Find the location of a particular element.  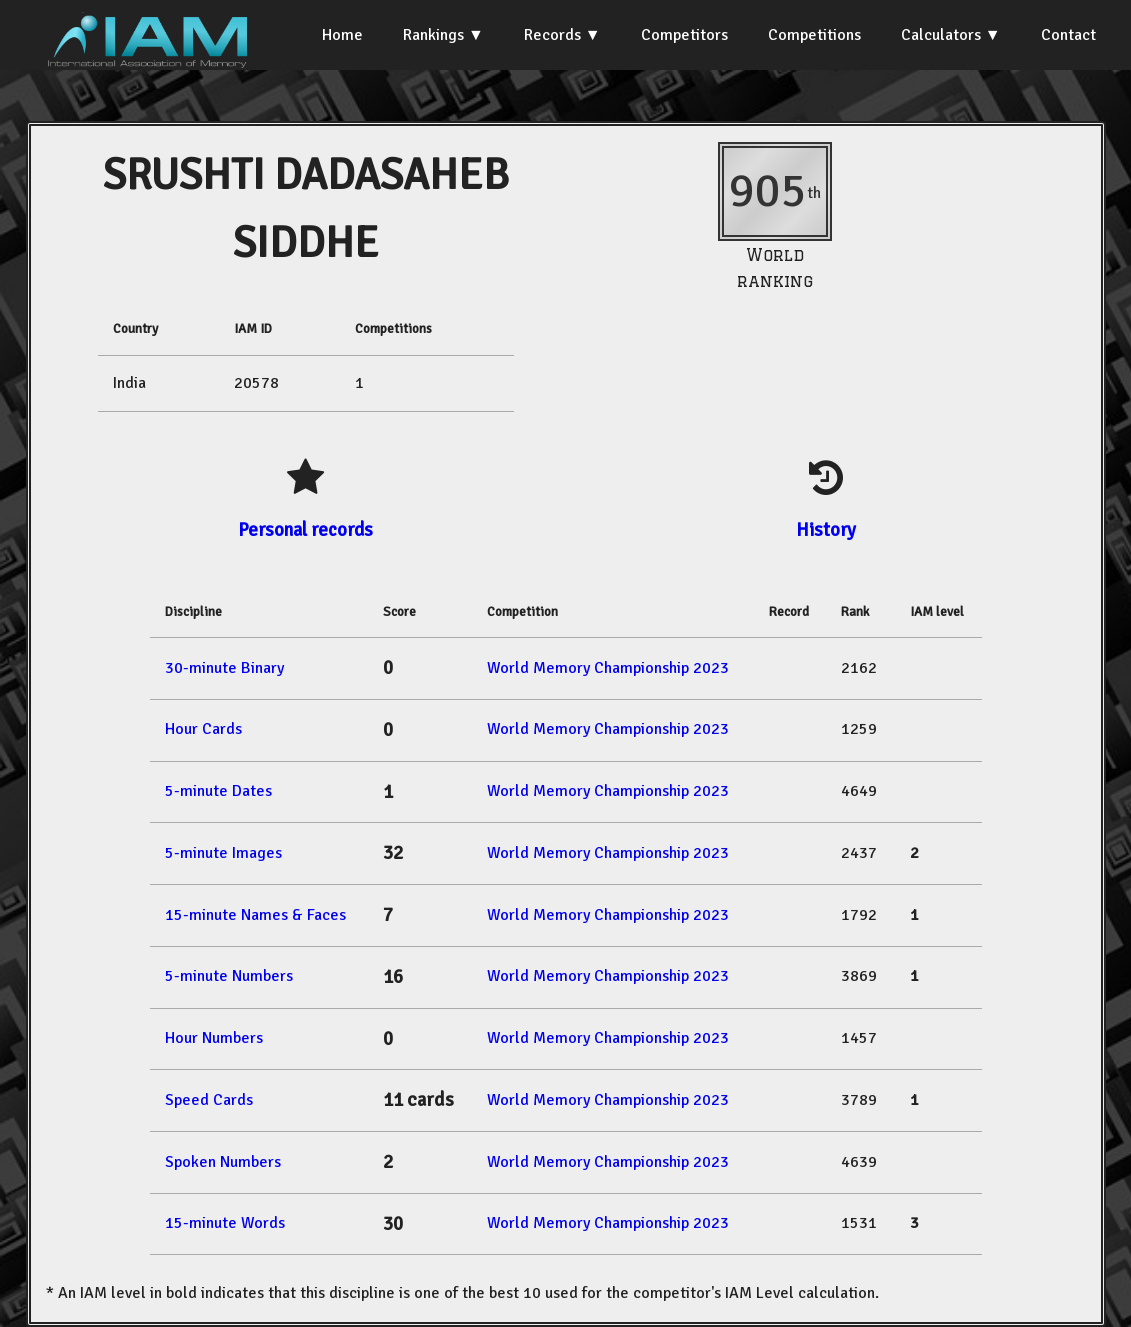

Competitors is located at coordinates (684, 35).